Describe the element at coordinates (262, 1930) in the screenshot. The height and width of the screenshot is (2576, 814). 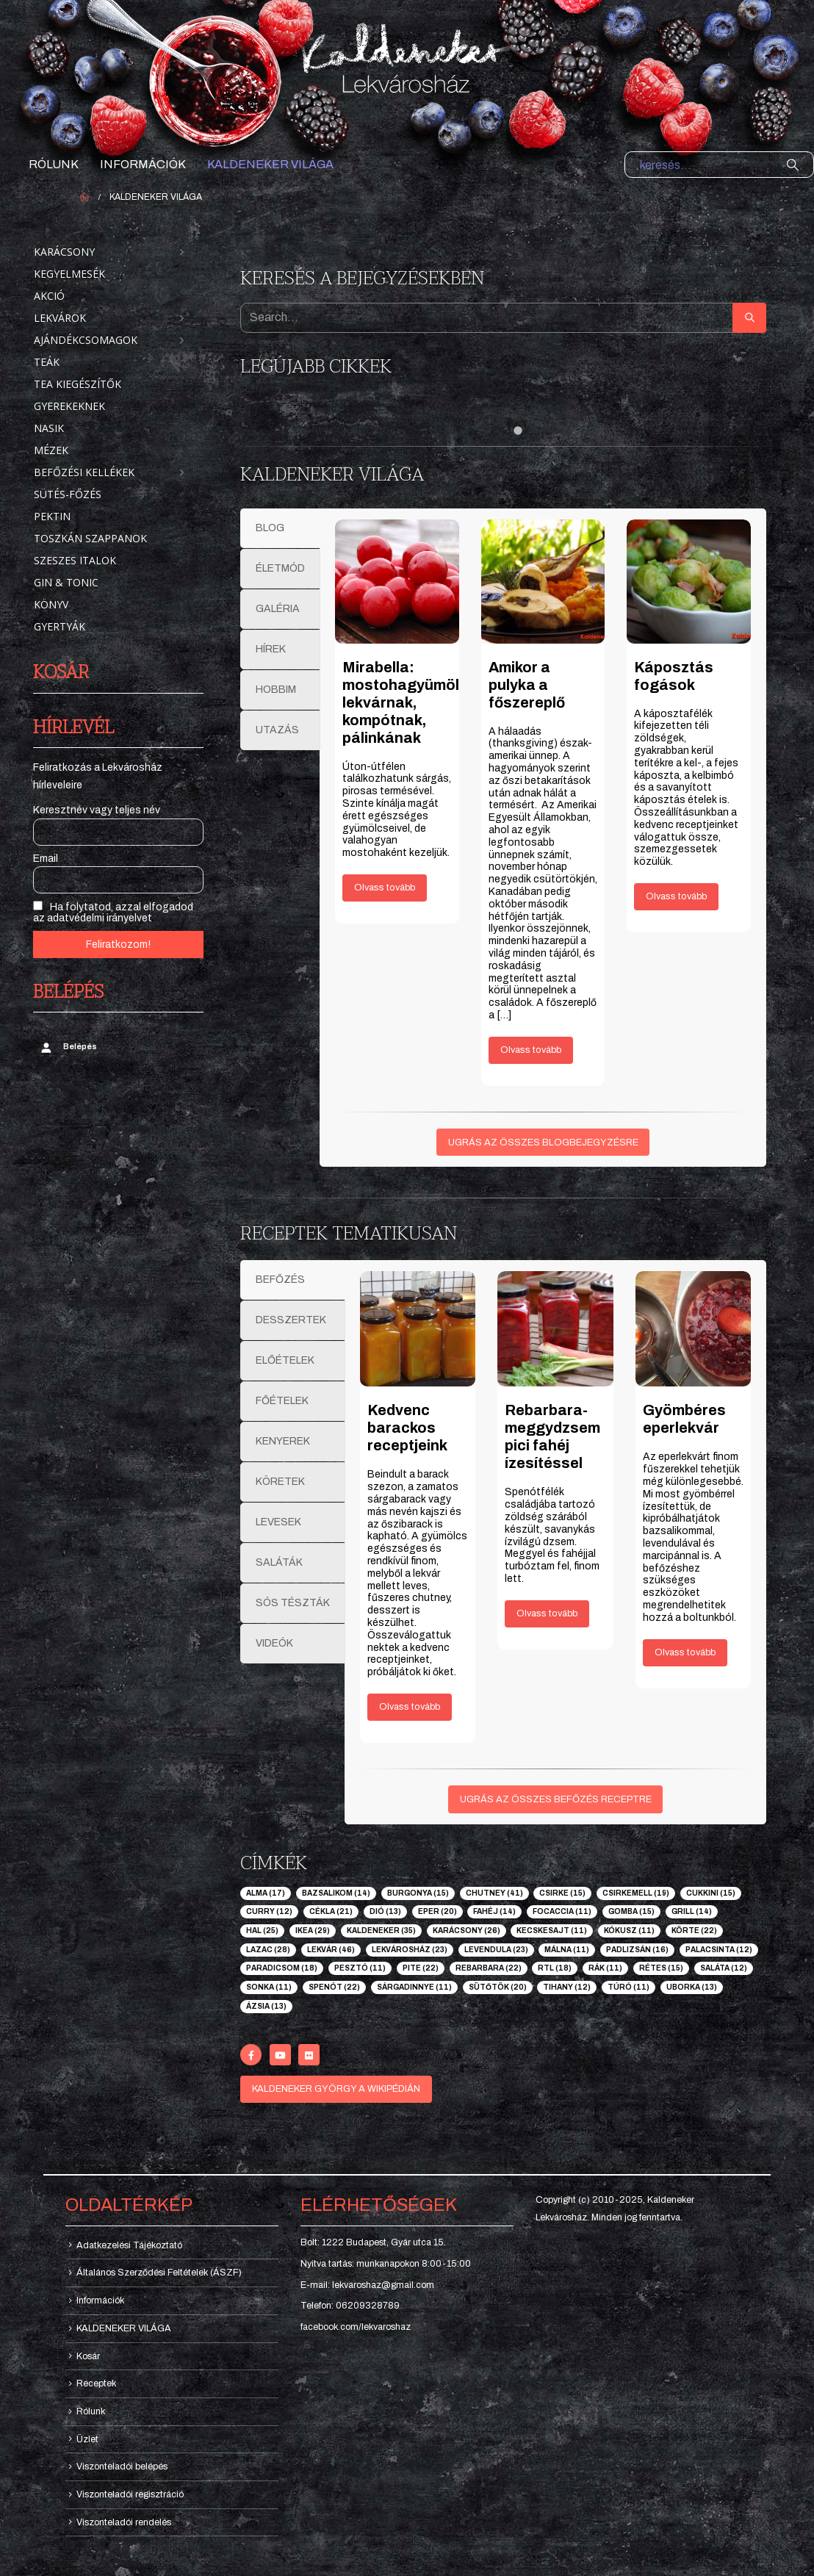
I see `hal [hal (25 elem)]` at that location.